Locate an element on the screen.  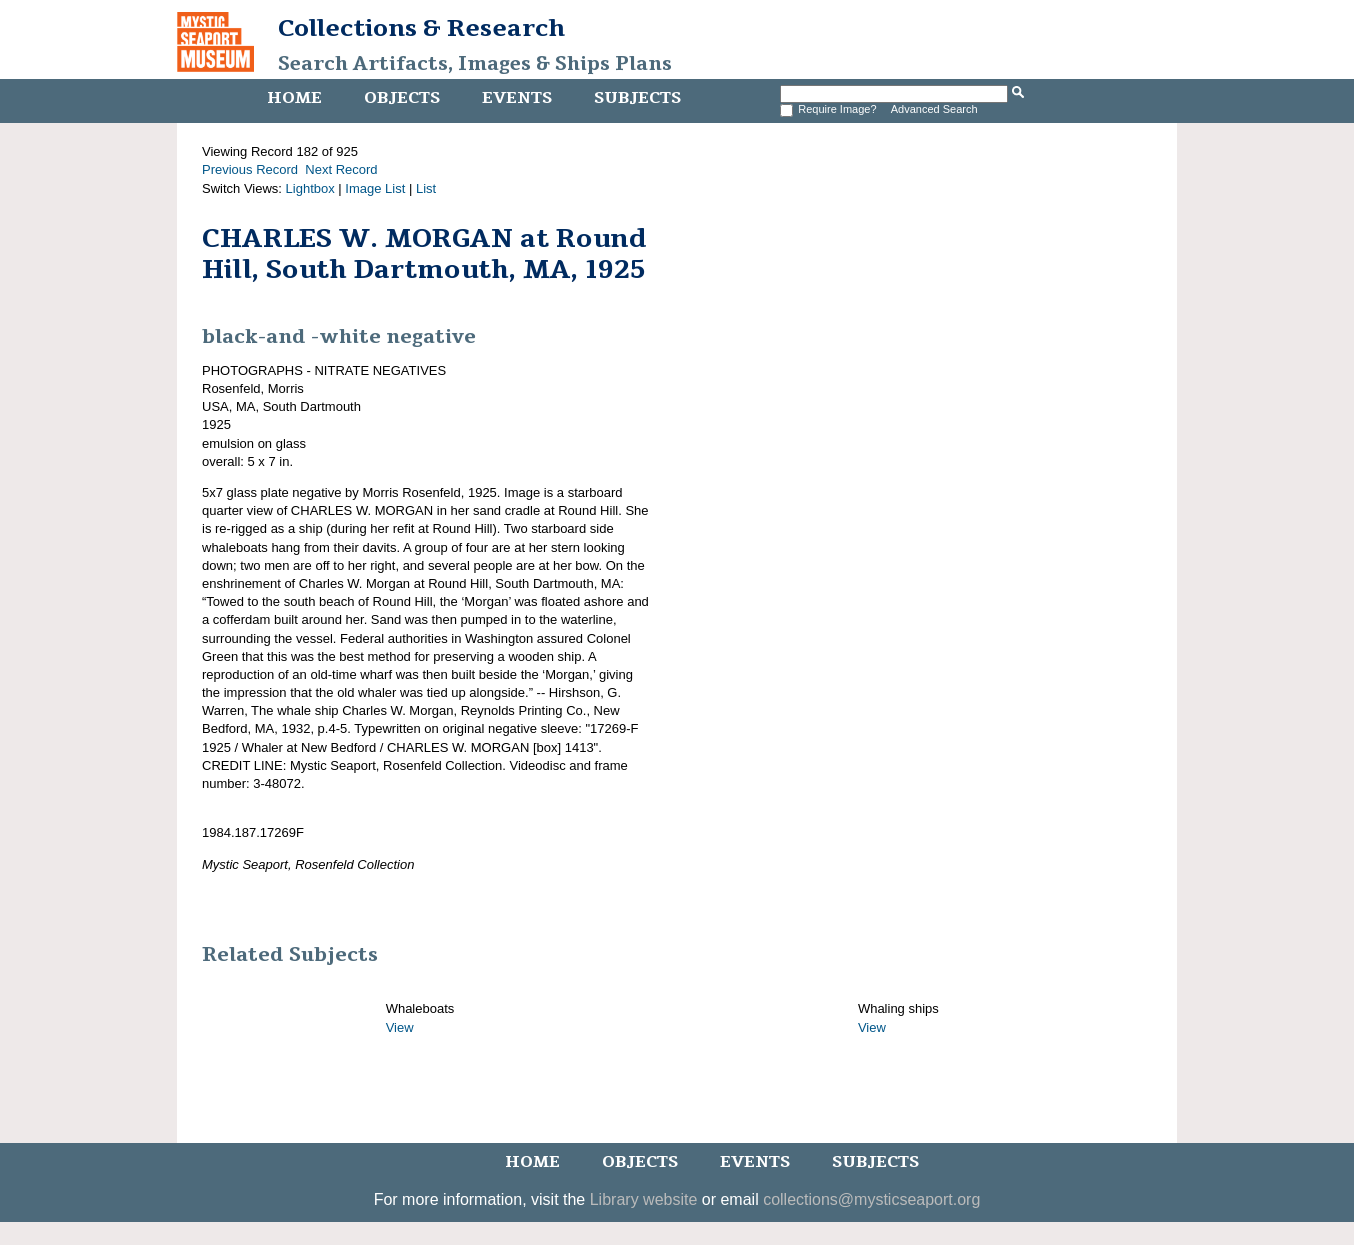
List is located at coordinates (426, 188).